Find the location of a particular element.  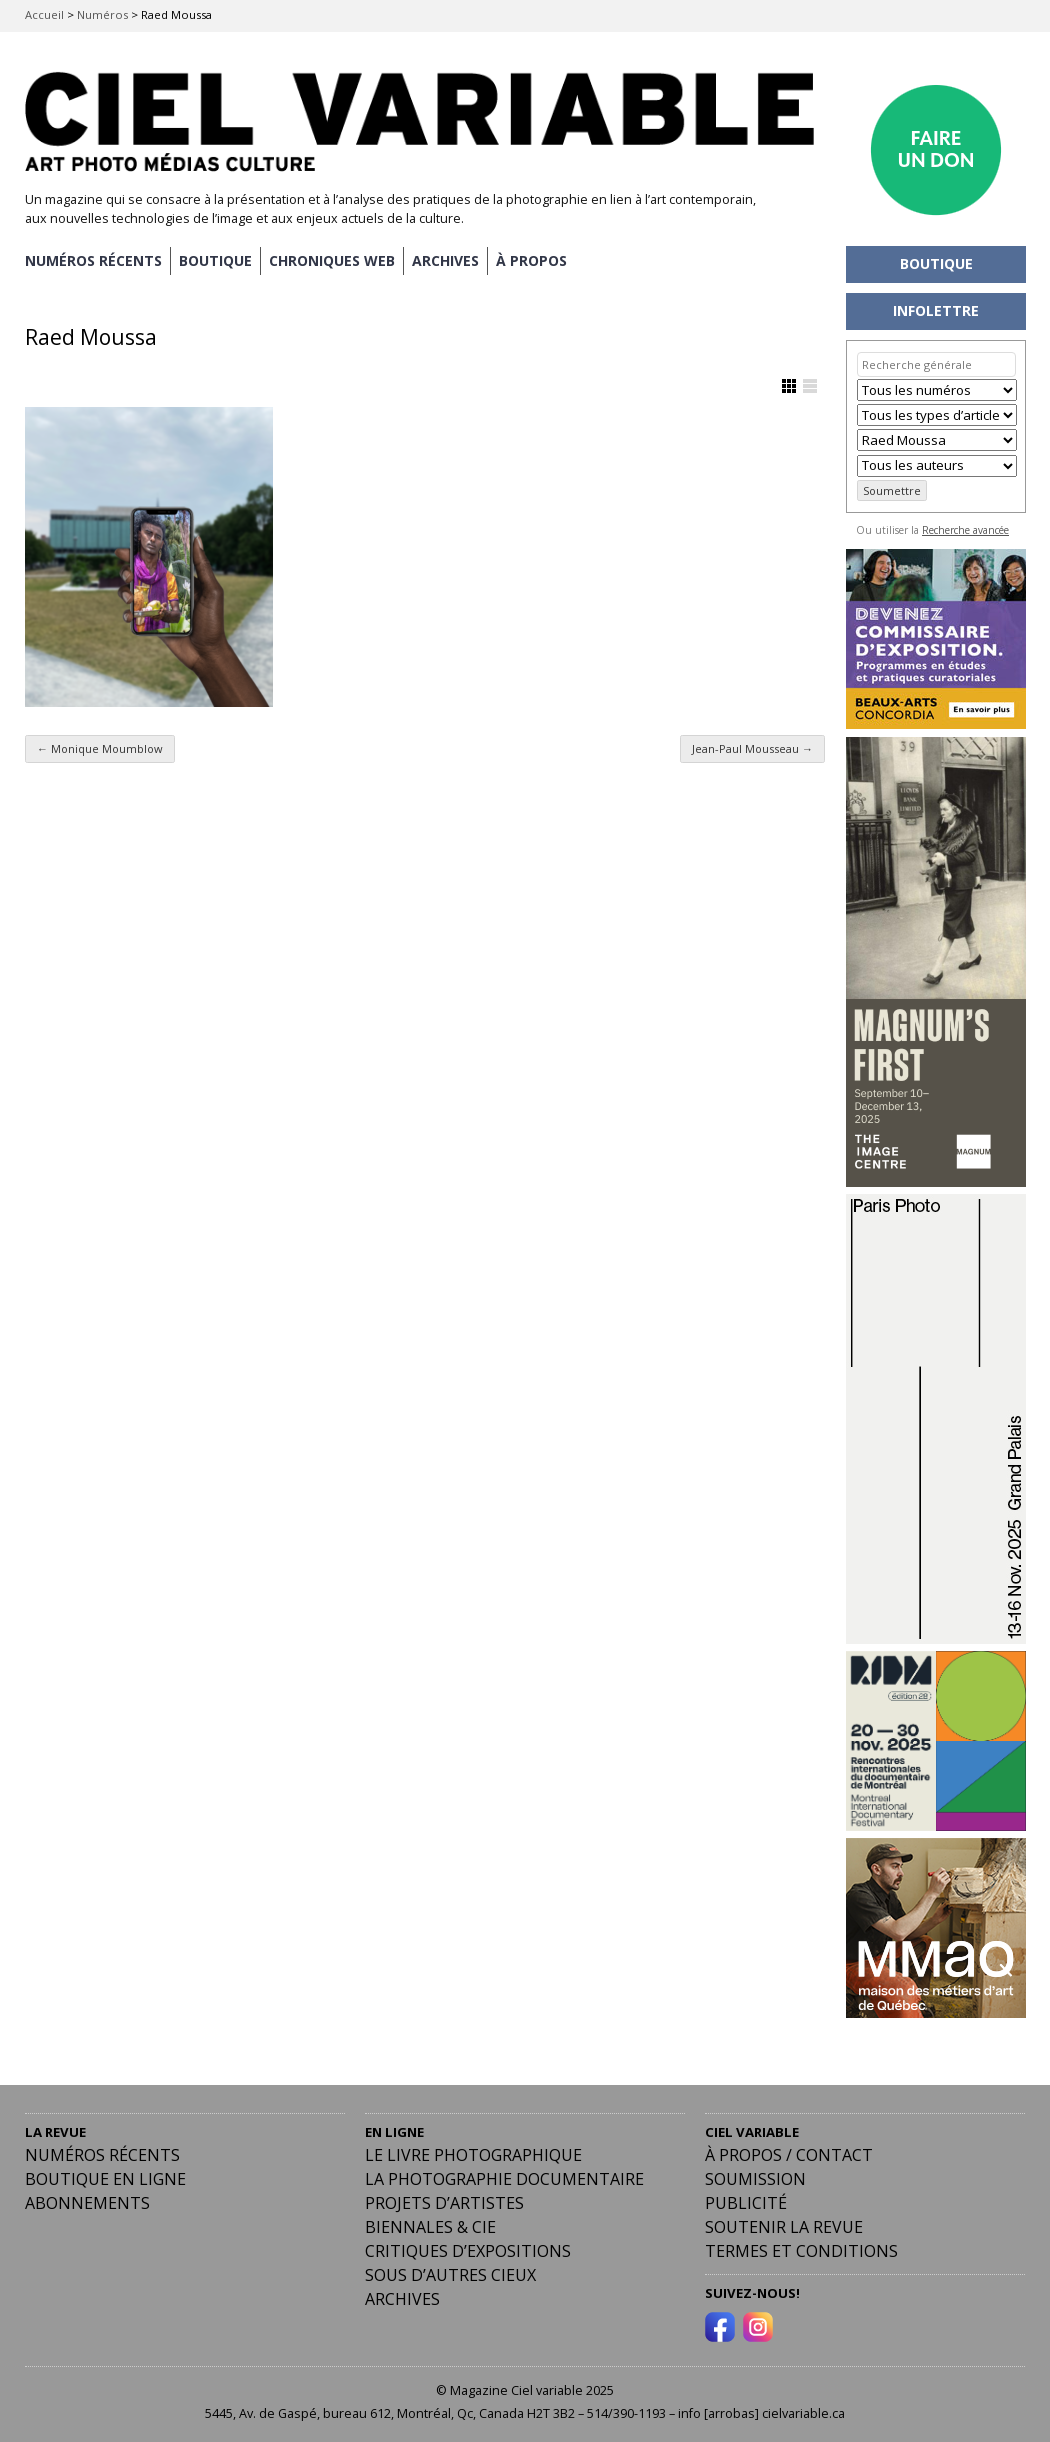

Afficher en Liste is located at coordinates (810, 386).